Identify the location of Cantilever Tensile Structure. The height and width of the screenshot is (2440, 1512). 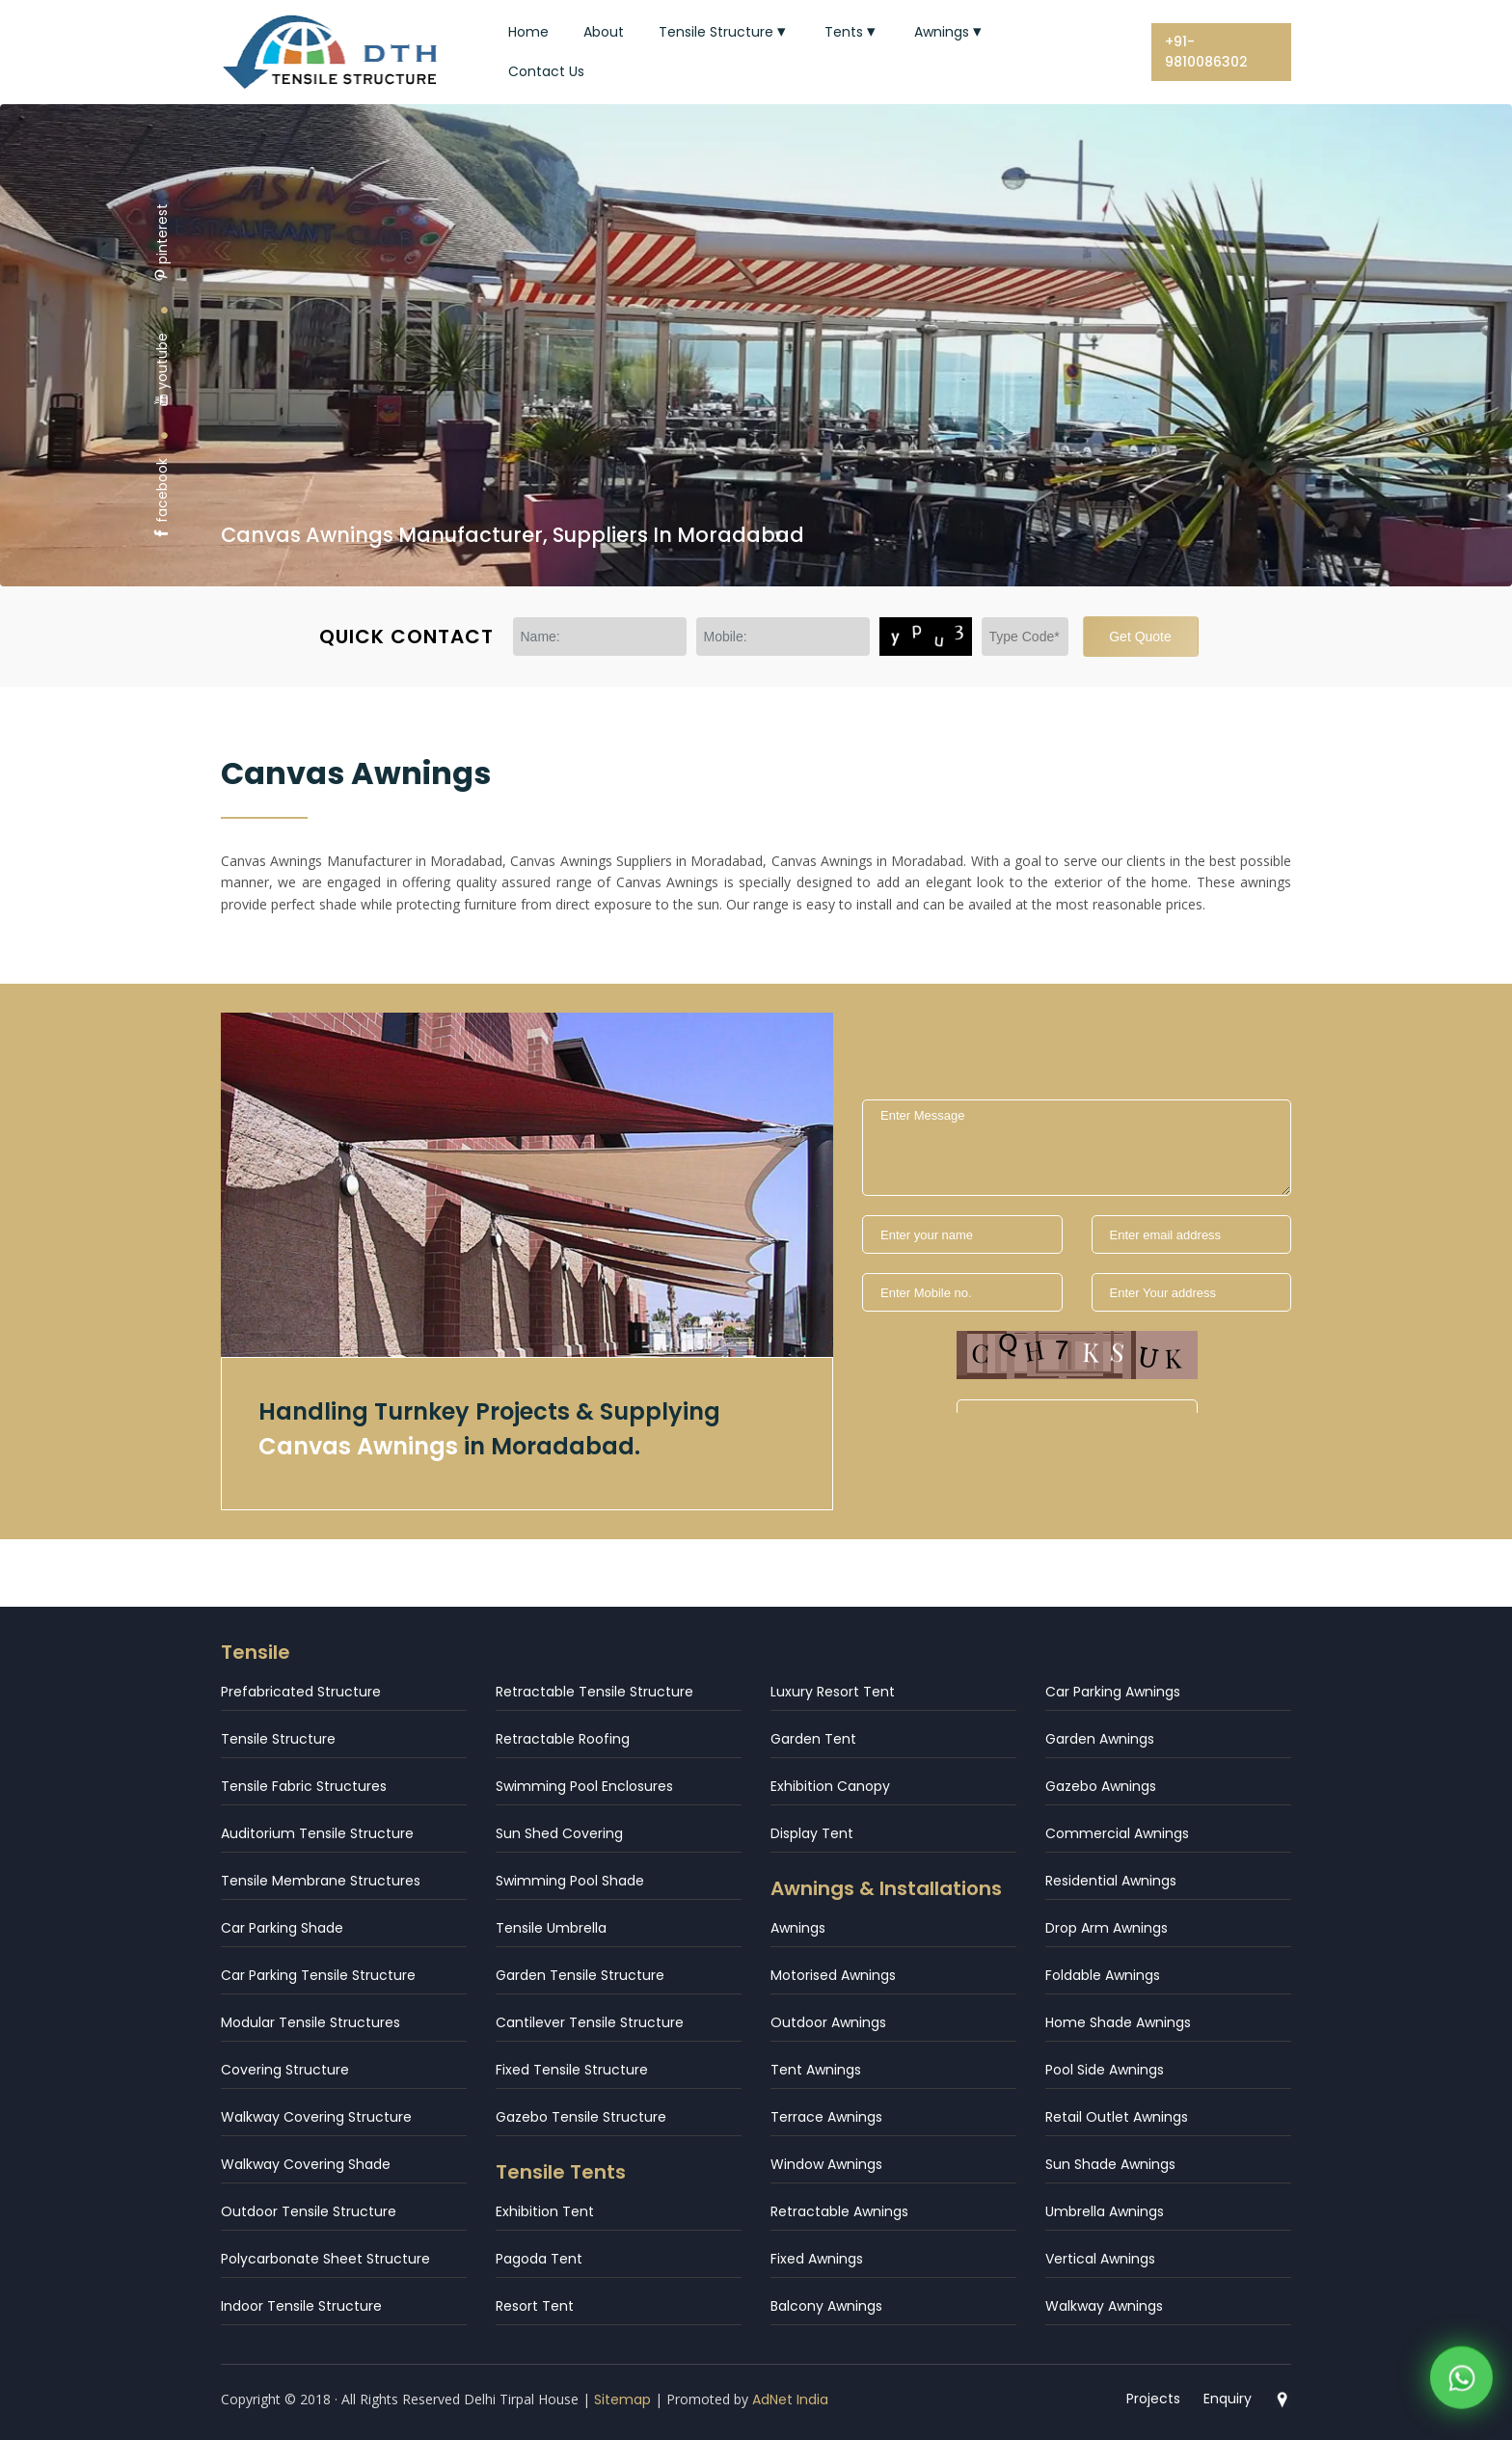
(590, 2022).